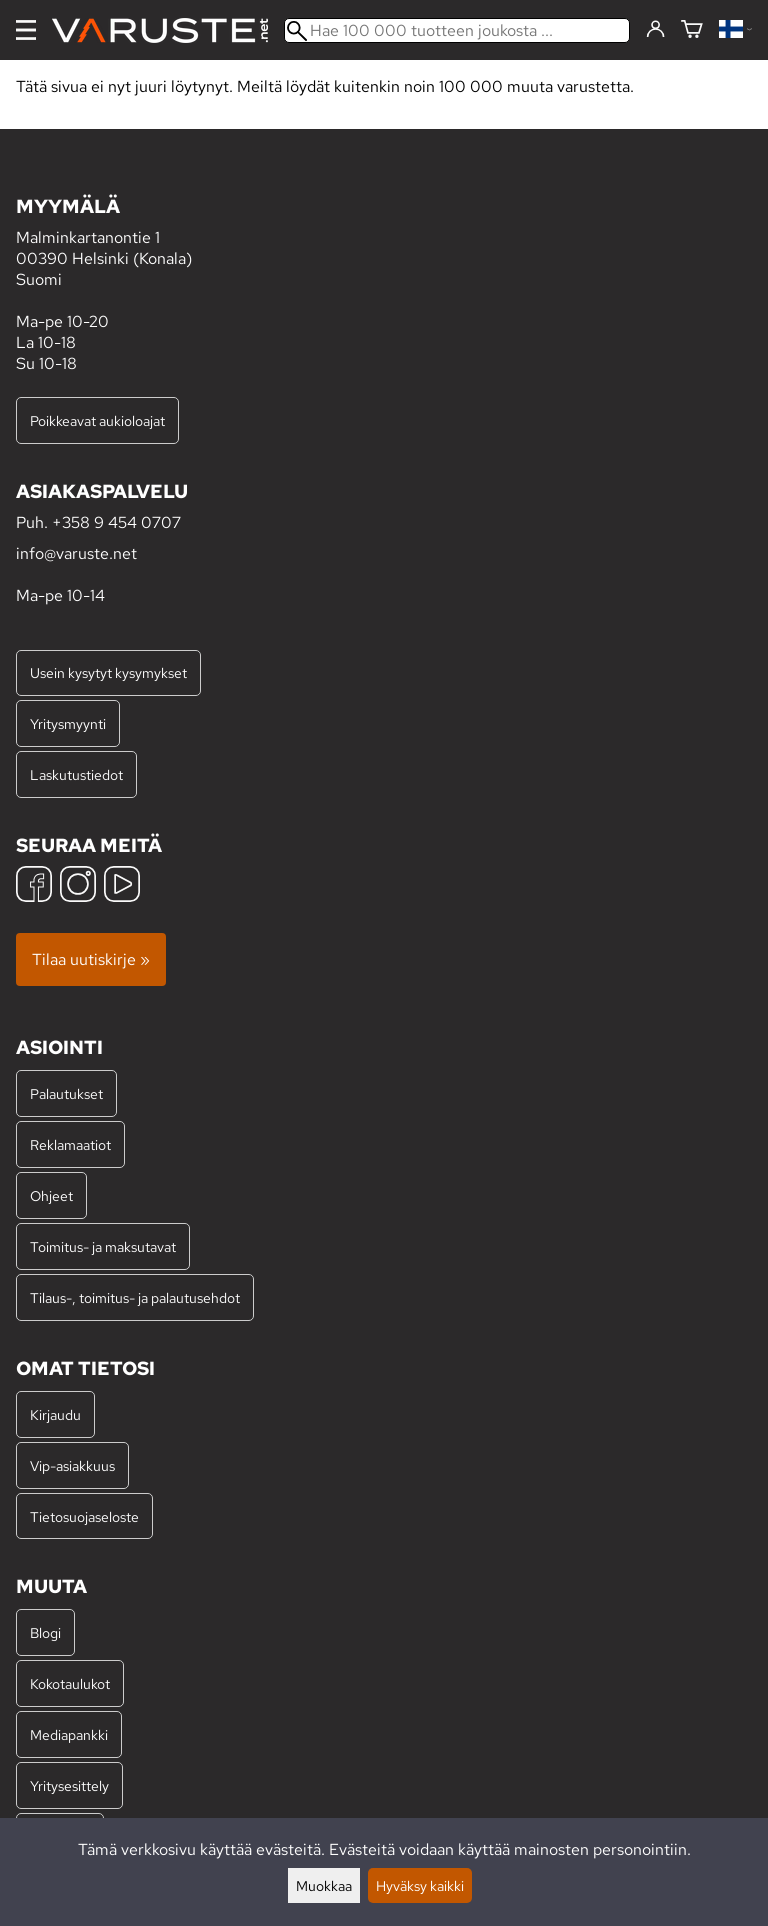 The image size is (768, 1926). What do you see at coordinates (66, 1093) in the screenshot?
I see `Palautukset` at bounding box center [66, 1093].